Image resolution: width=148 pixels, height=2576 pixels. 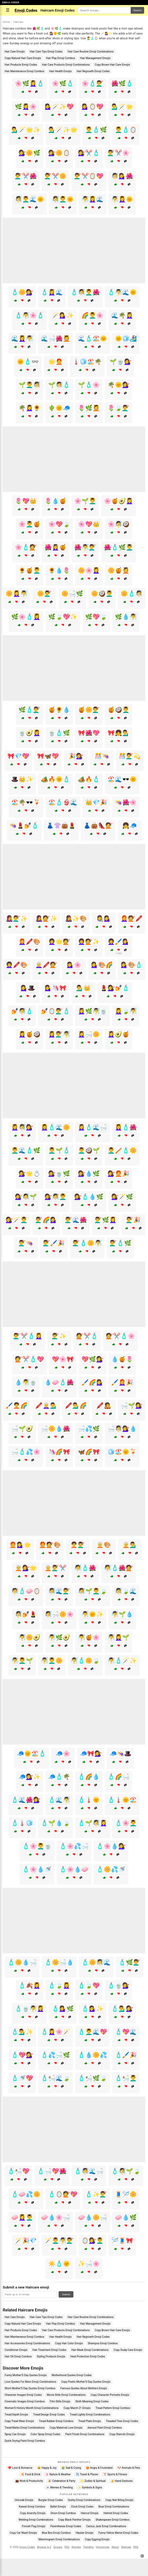 What do you see at coordinates (132, 918) in the screenshot?
I see `👩‍🦰💇🖍️` at bounding box center [132, 918].